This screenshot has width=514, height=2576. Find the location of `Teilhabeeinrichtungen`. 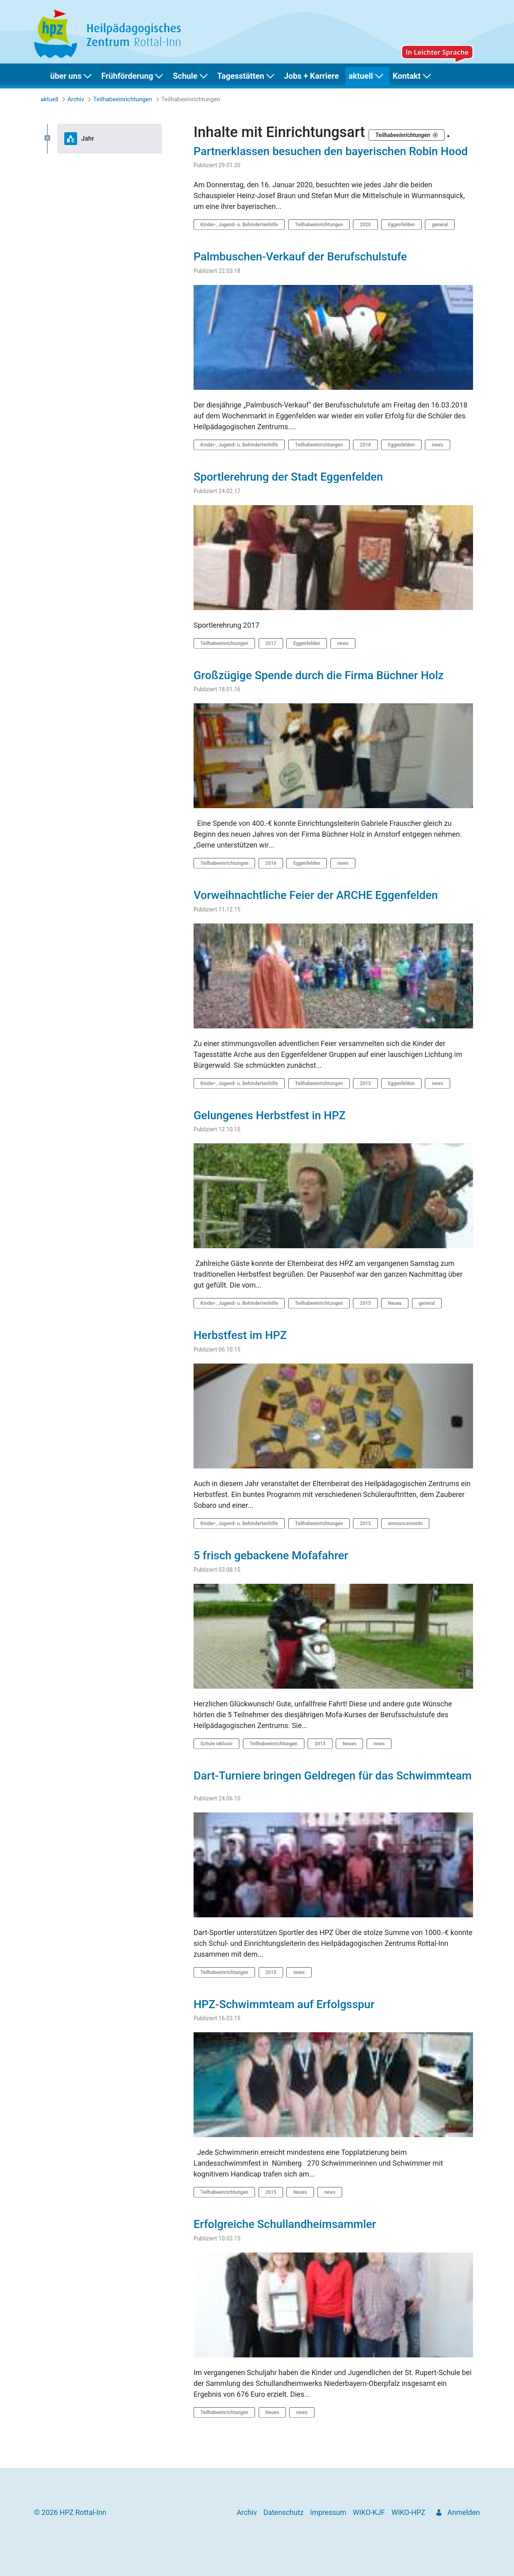

Teilhabeeinrichtungen is located at coordinates (319, 224).